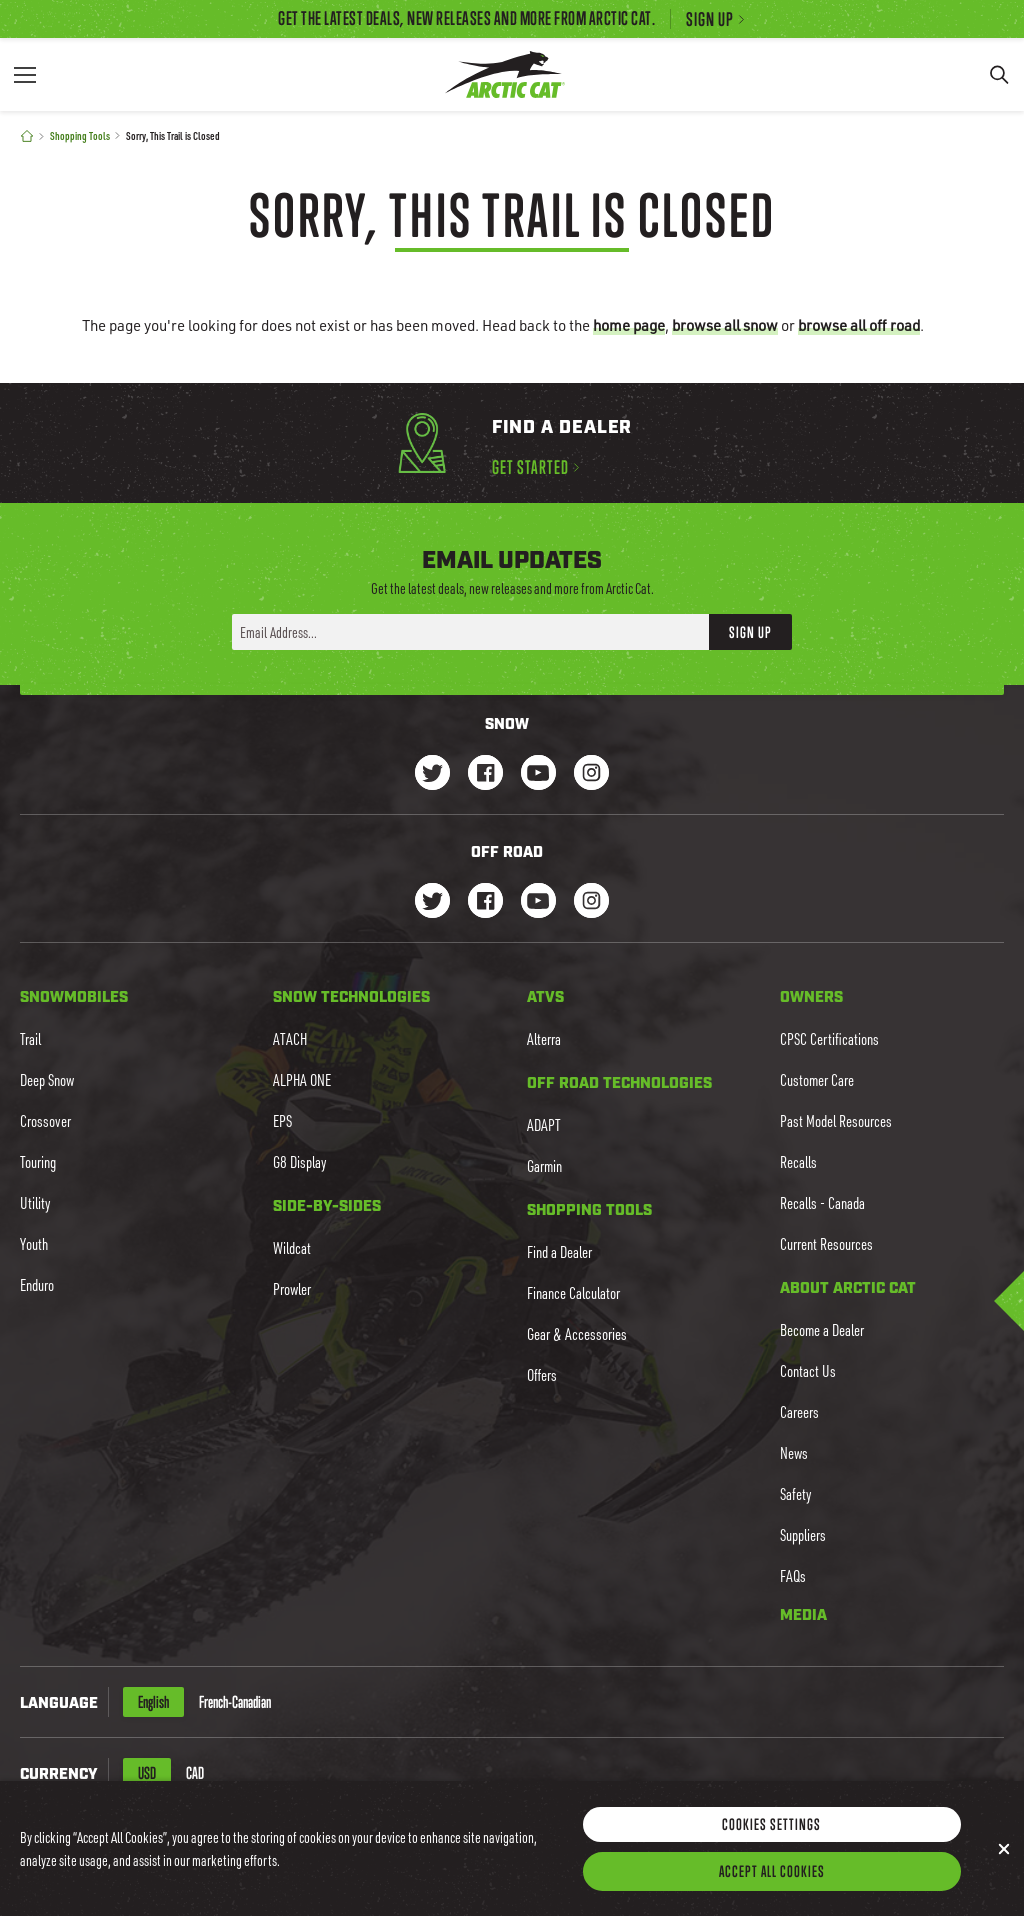 This screenshot has width=1024, height=1916. I want to click on [Home], so click(27, 136).